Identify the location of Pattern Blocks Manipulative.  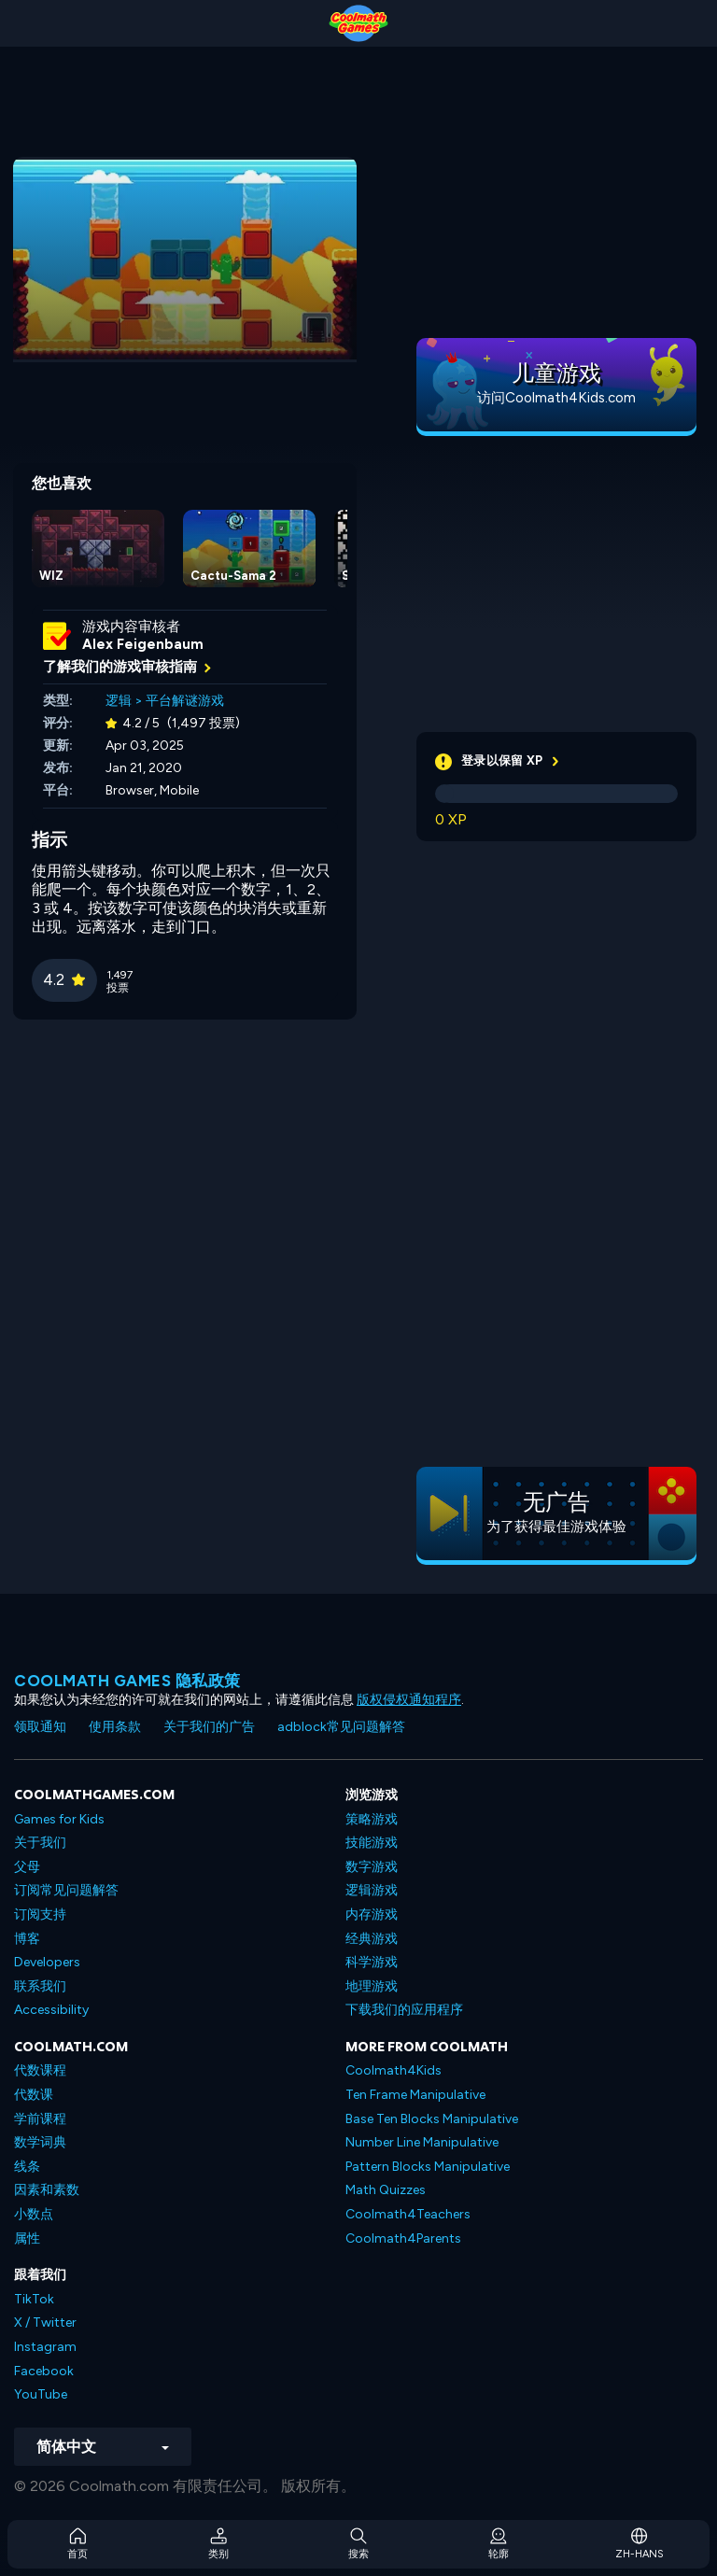
(427, 2167).